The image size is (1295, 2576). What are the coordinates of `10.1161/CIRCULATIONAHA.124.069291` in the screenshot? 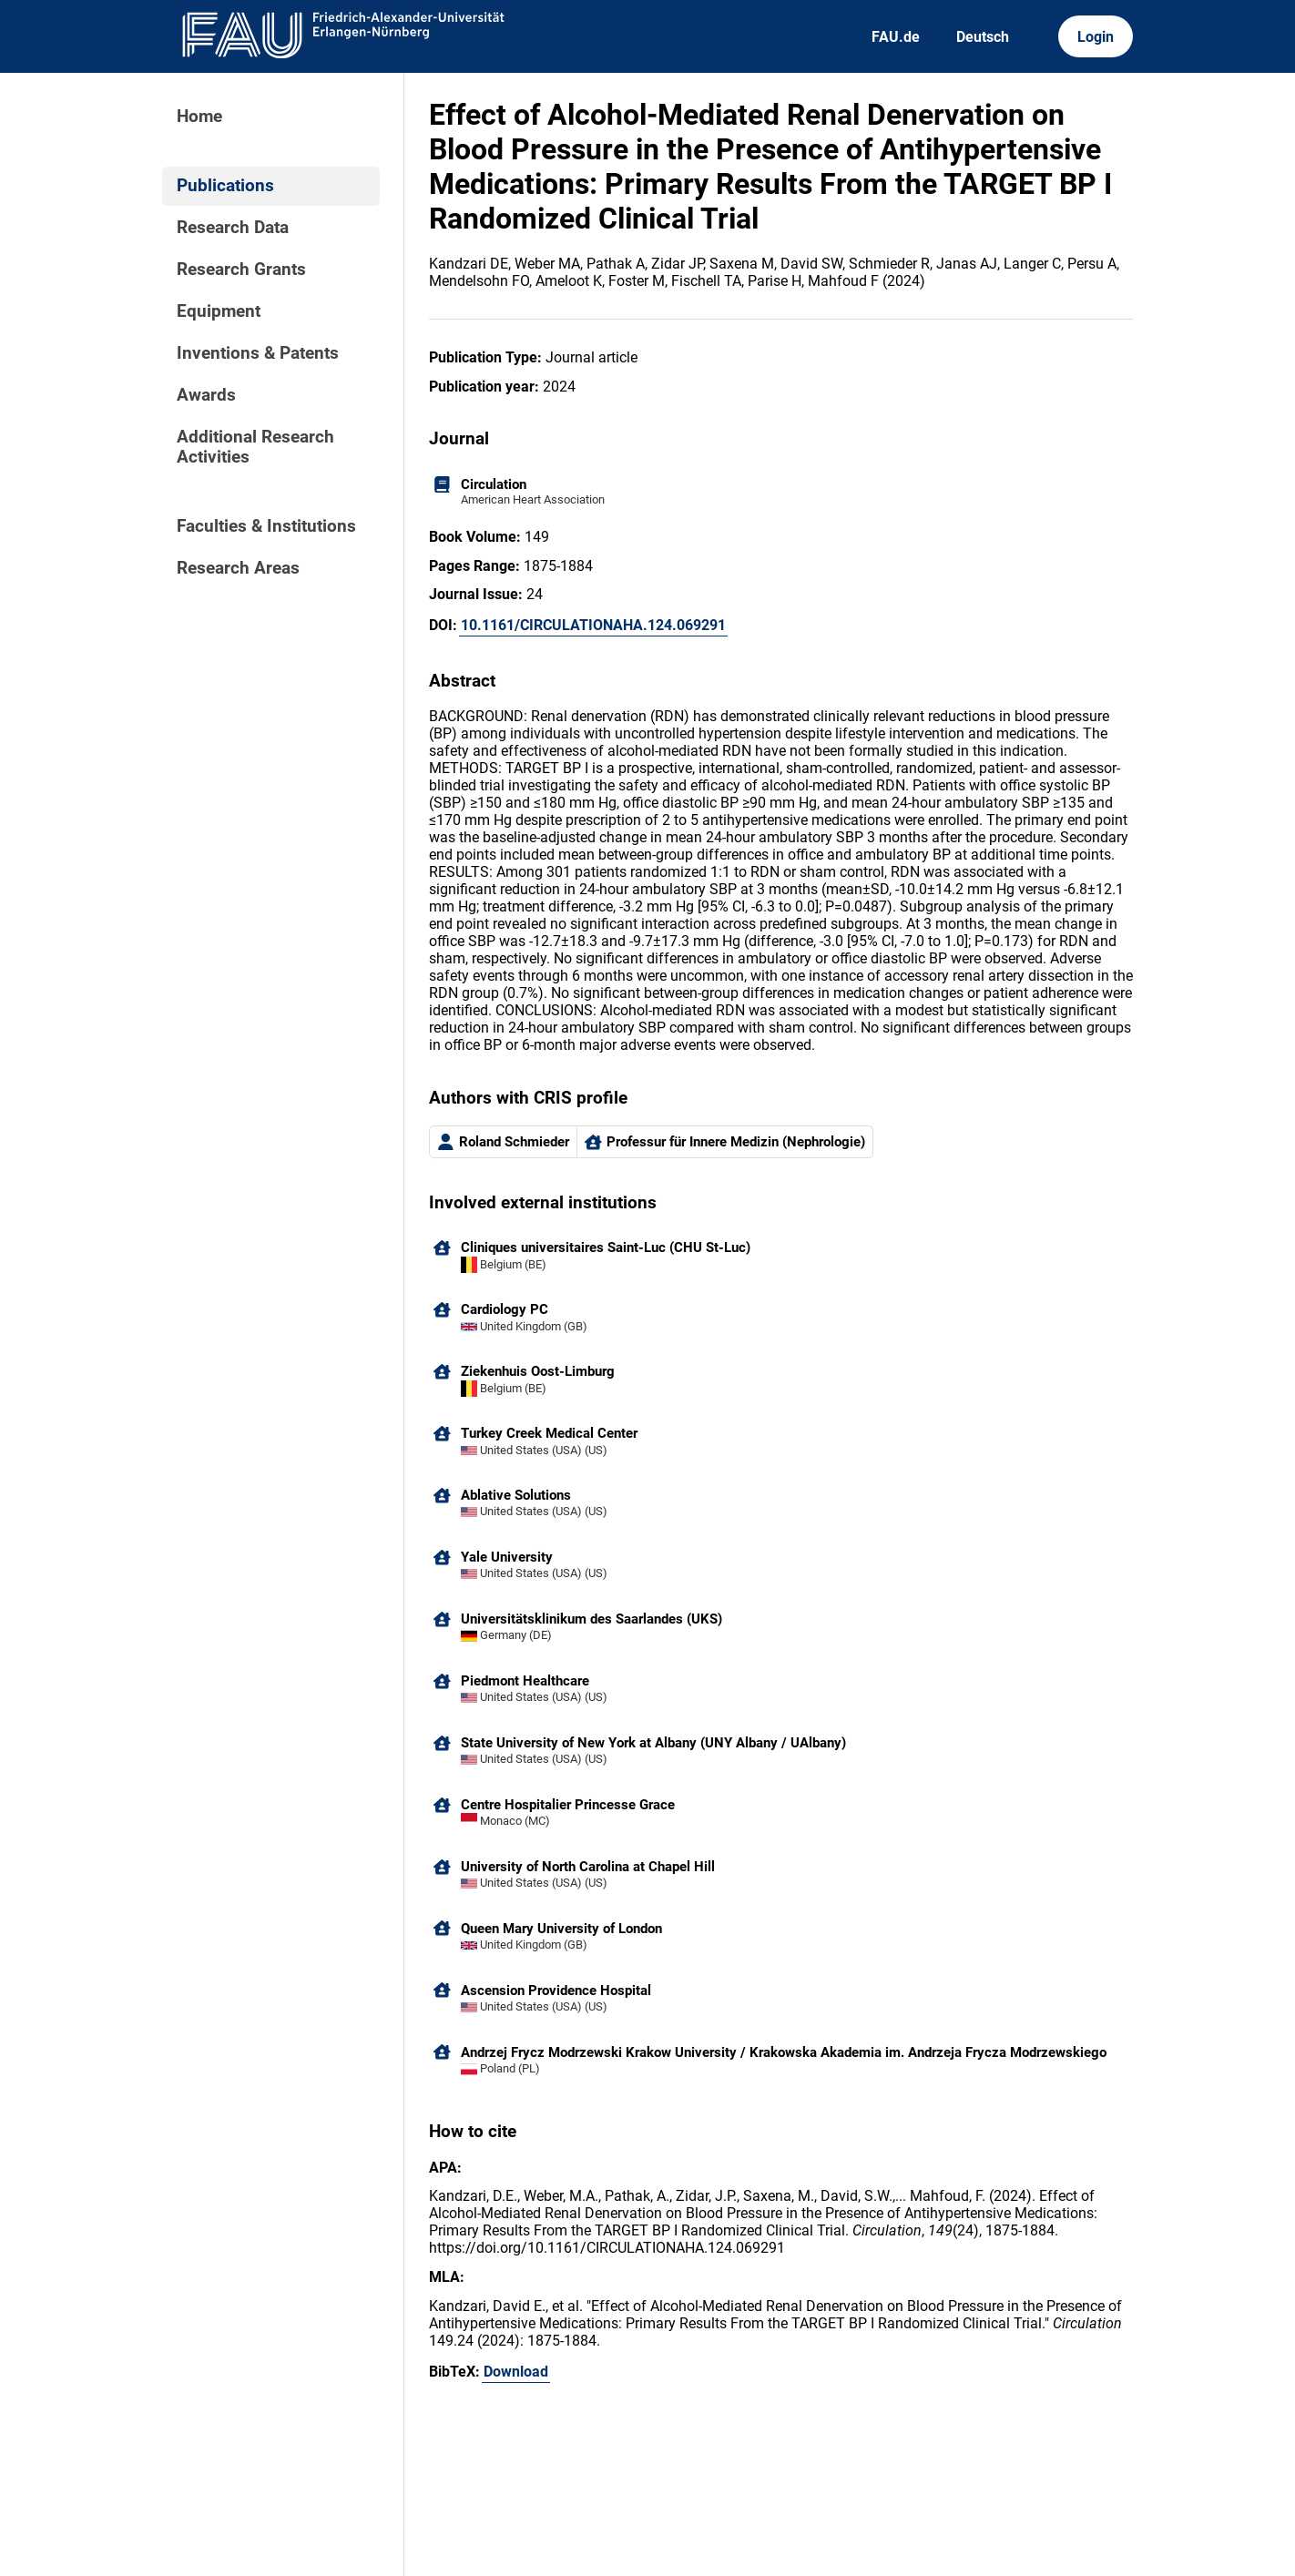 It's located at (593, 625).